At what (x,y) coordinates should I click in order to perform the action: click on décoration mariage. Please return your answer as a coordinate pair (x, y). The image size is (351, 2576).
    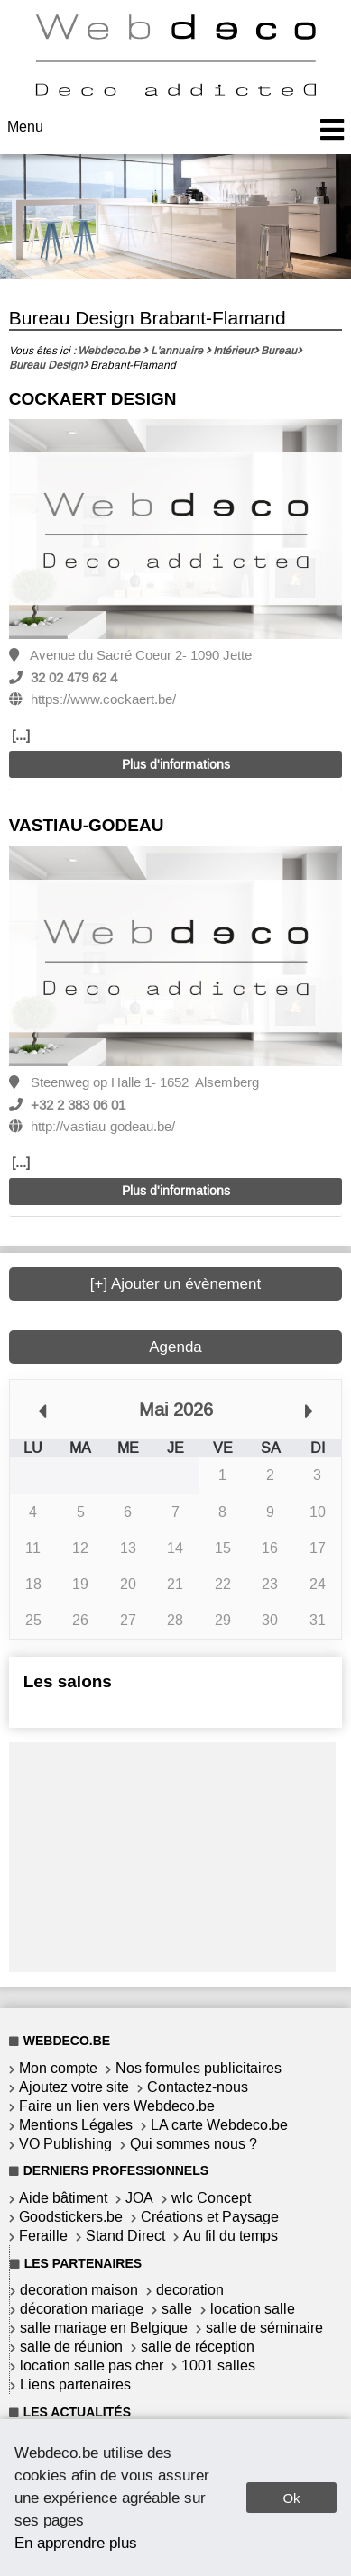
    Looking at the image, I should click on (81, 2308).